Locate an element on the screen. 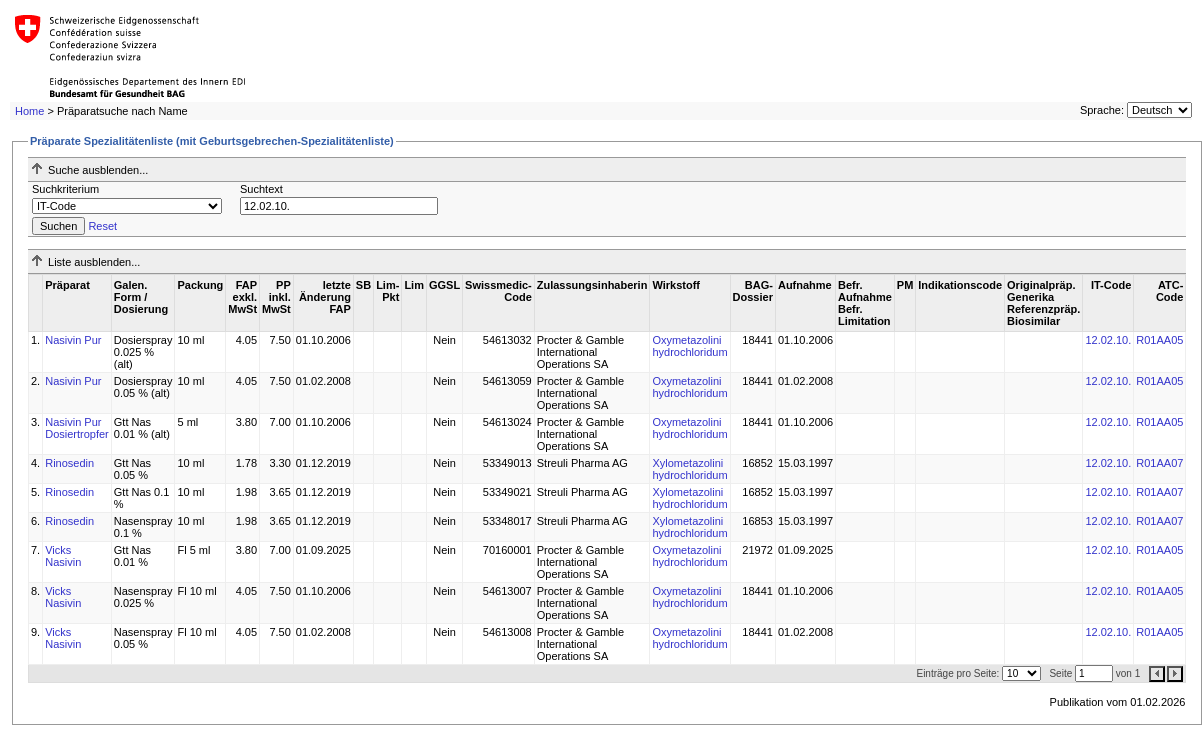 The image size is (1202, 735). Reset is located at coordinates (102, 226).